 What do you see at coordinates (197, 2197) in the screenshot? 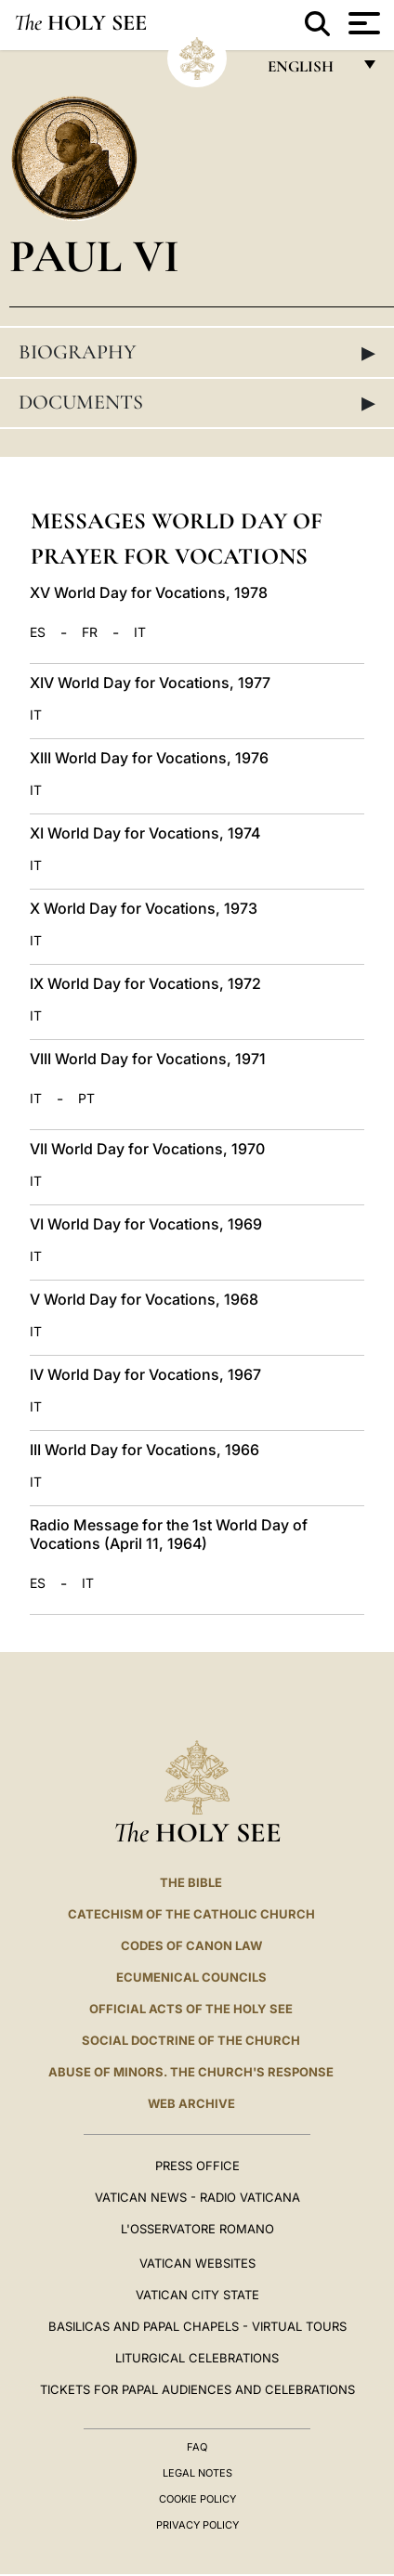
I see `Vatican News - Radio Vaticana` at bounding box center [197, 2197].